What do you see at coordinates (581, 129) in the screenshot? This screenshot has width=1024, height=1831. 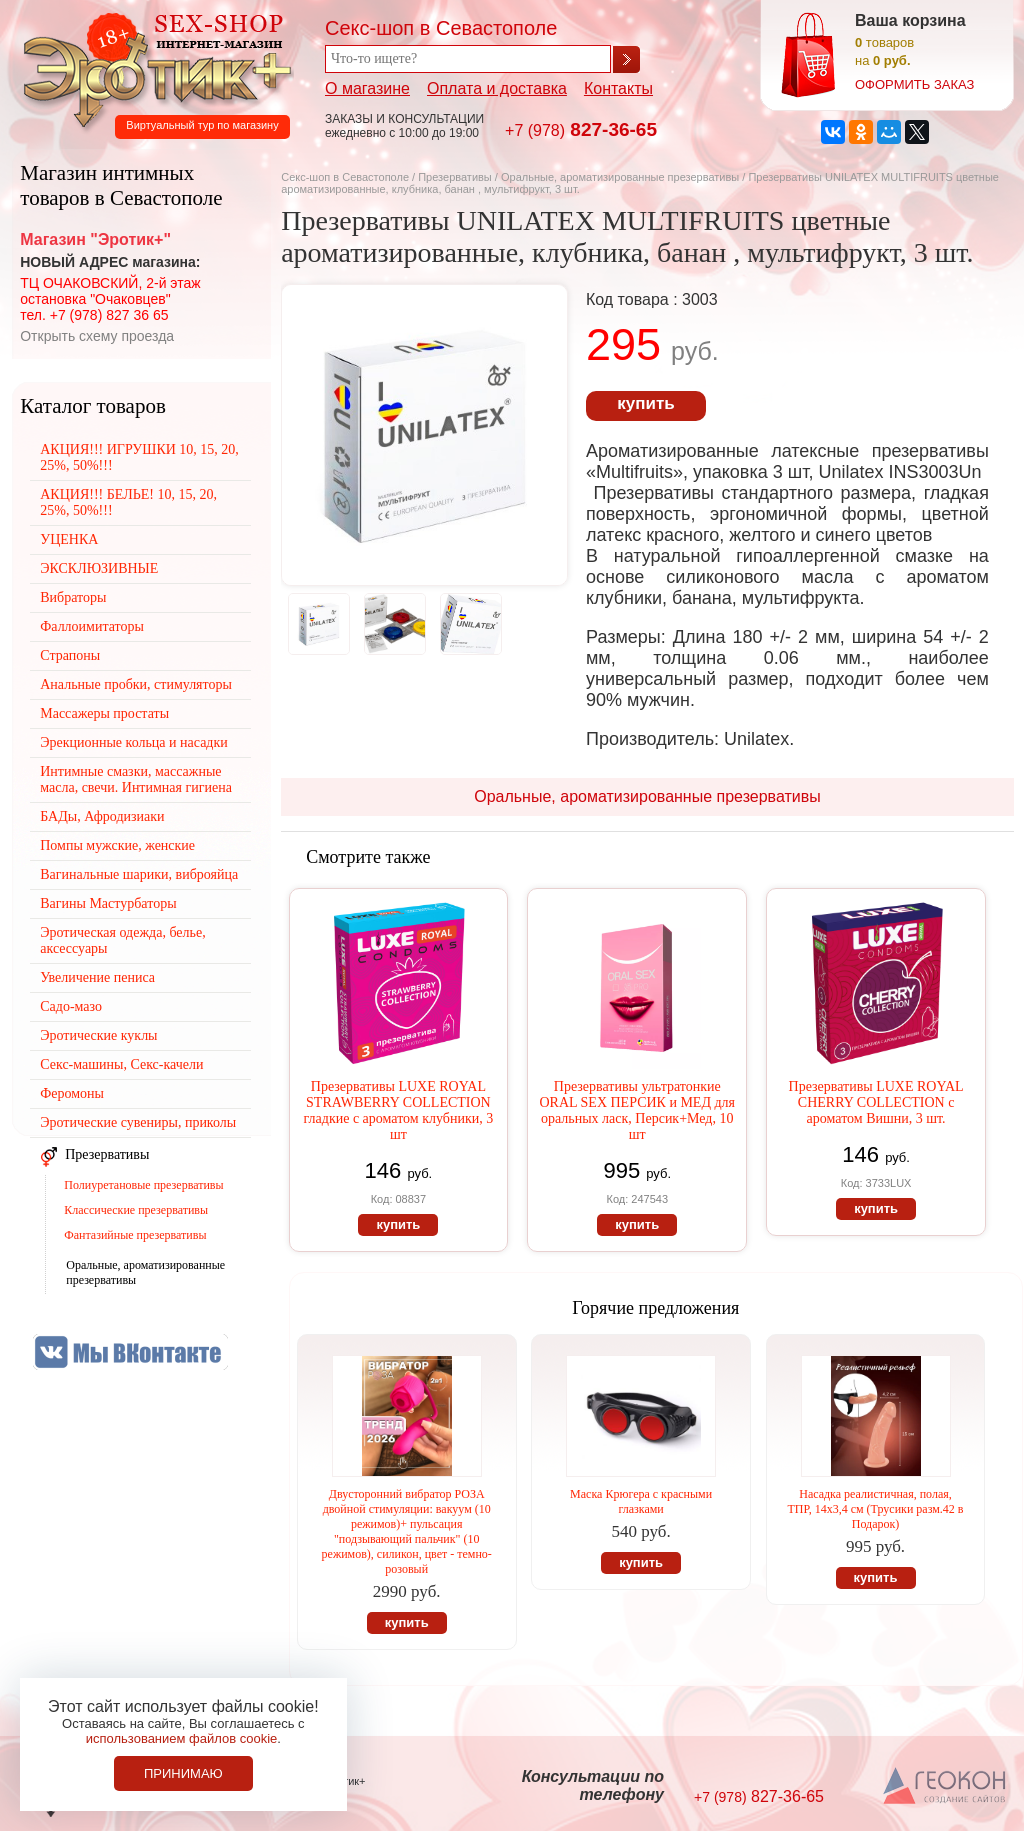 I see `827-36-65` at bounding box center [581, 129].